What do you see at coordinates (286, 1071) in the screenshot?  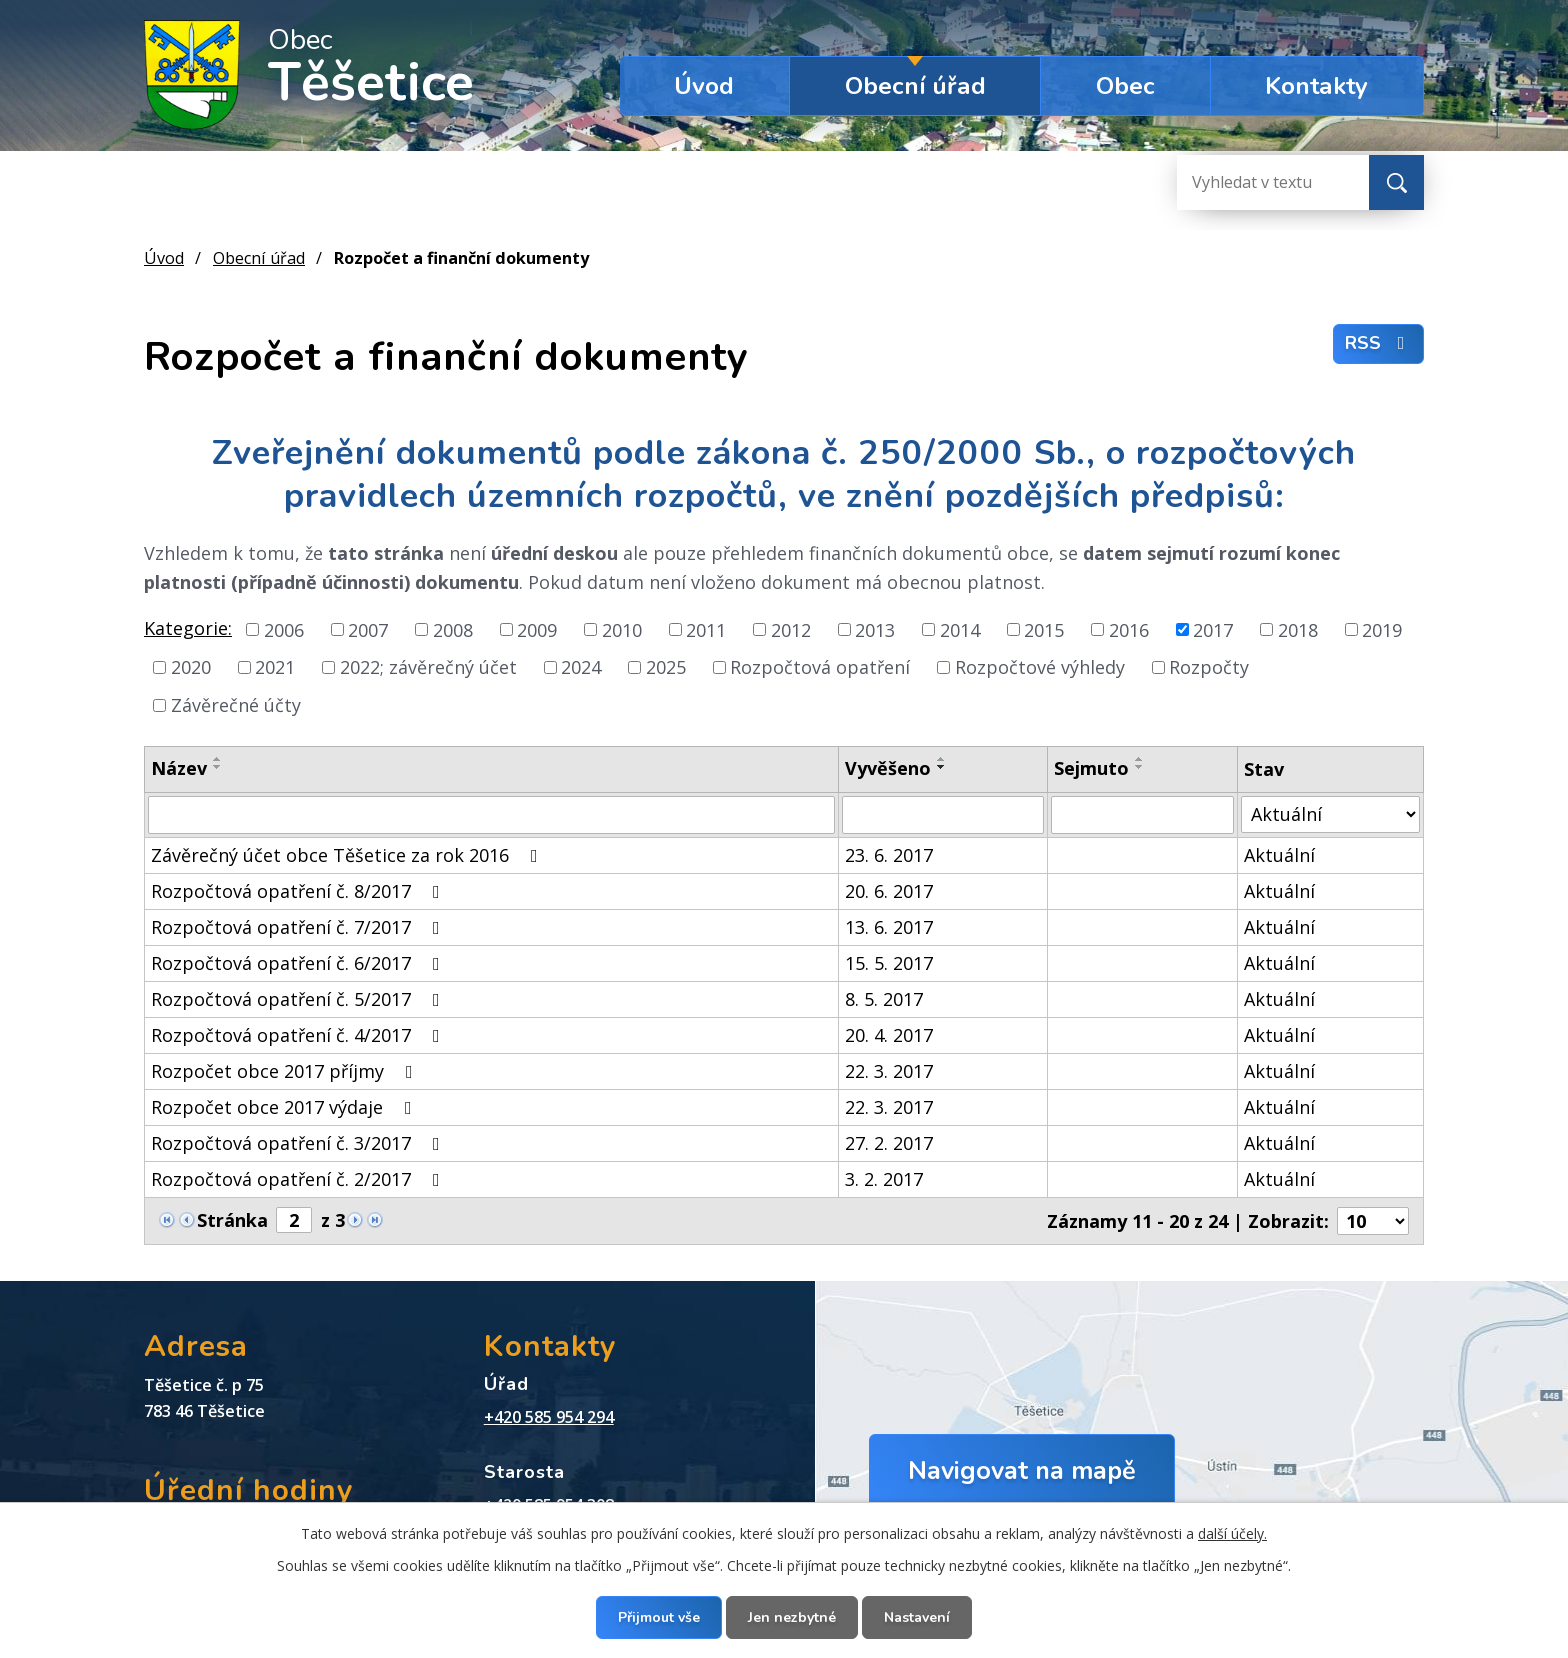 I see `Rozpočet obce 2017 příjmy` at bounding box center [286, 1071].